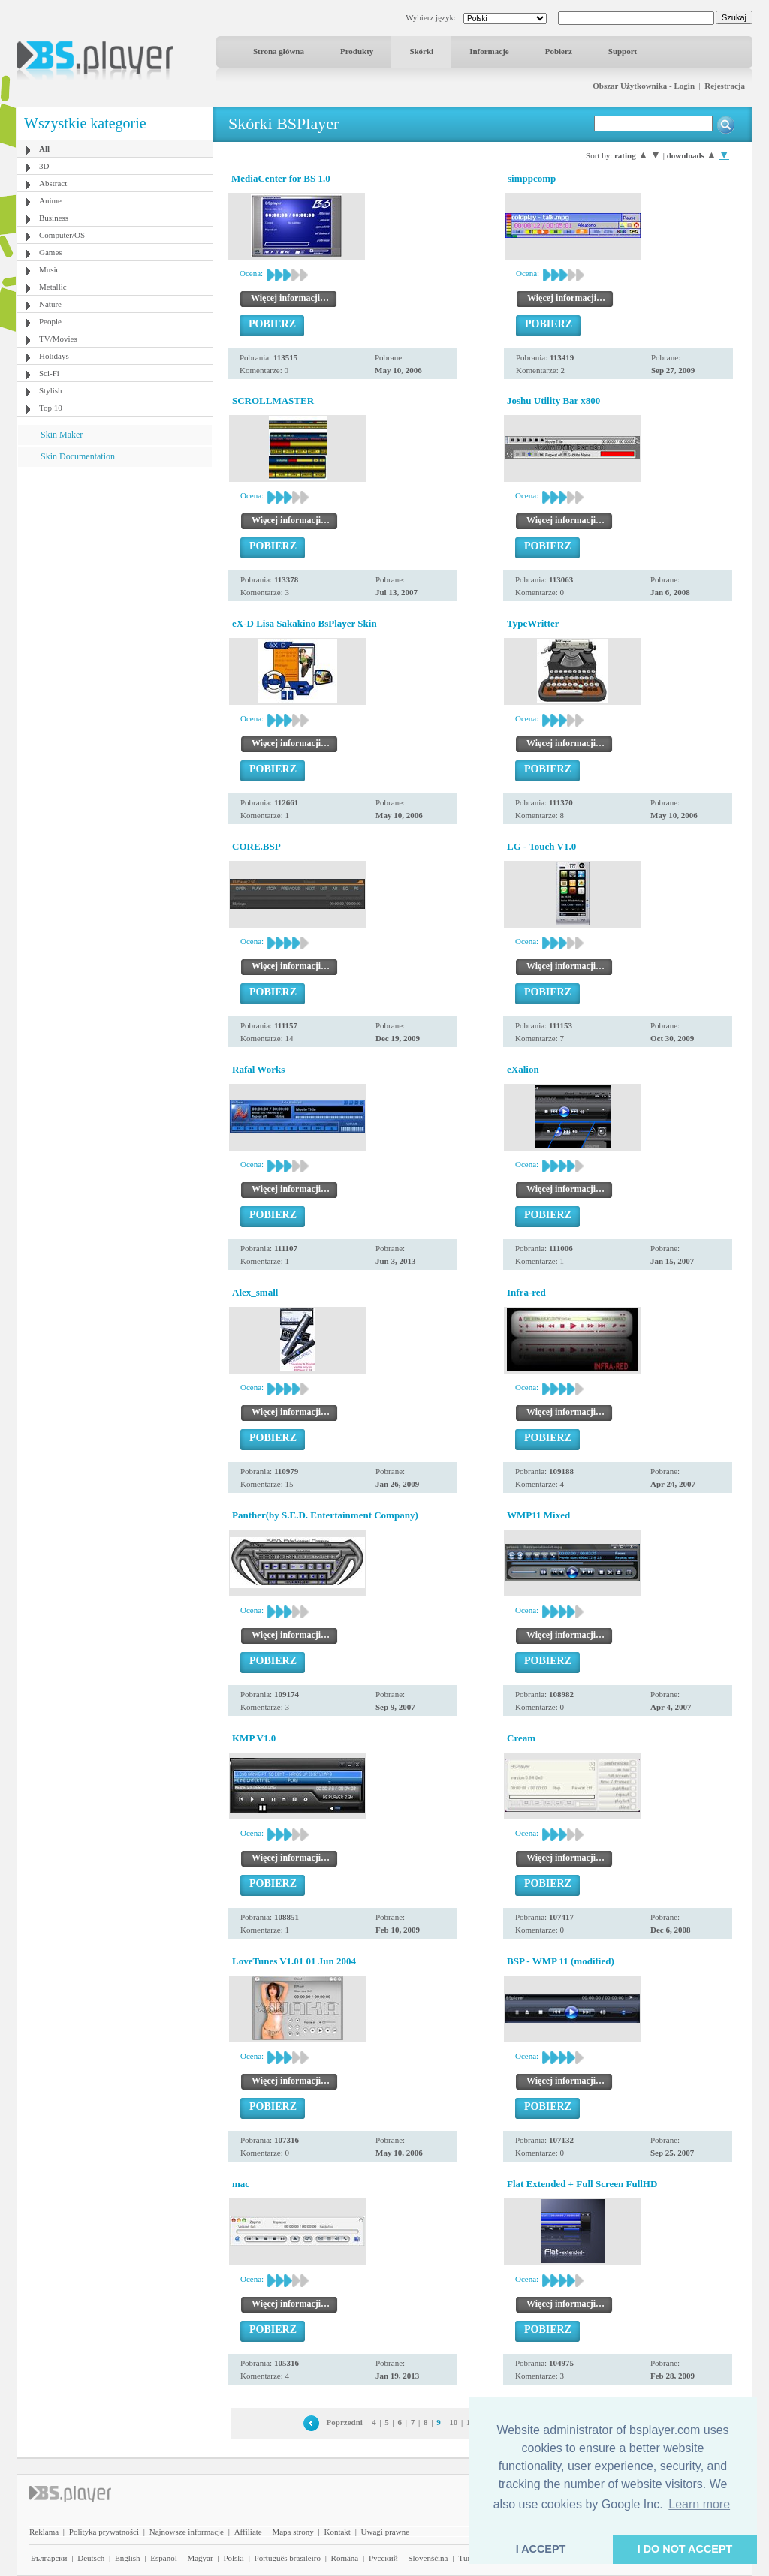  Describe the element at coordinates (50, 252) in the screenshot. I see `Games` at that location.